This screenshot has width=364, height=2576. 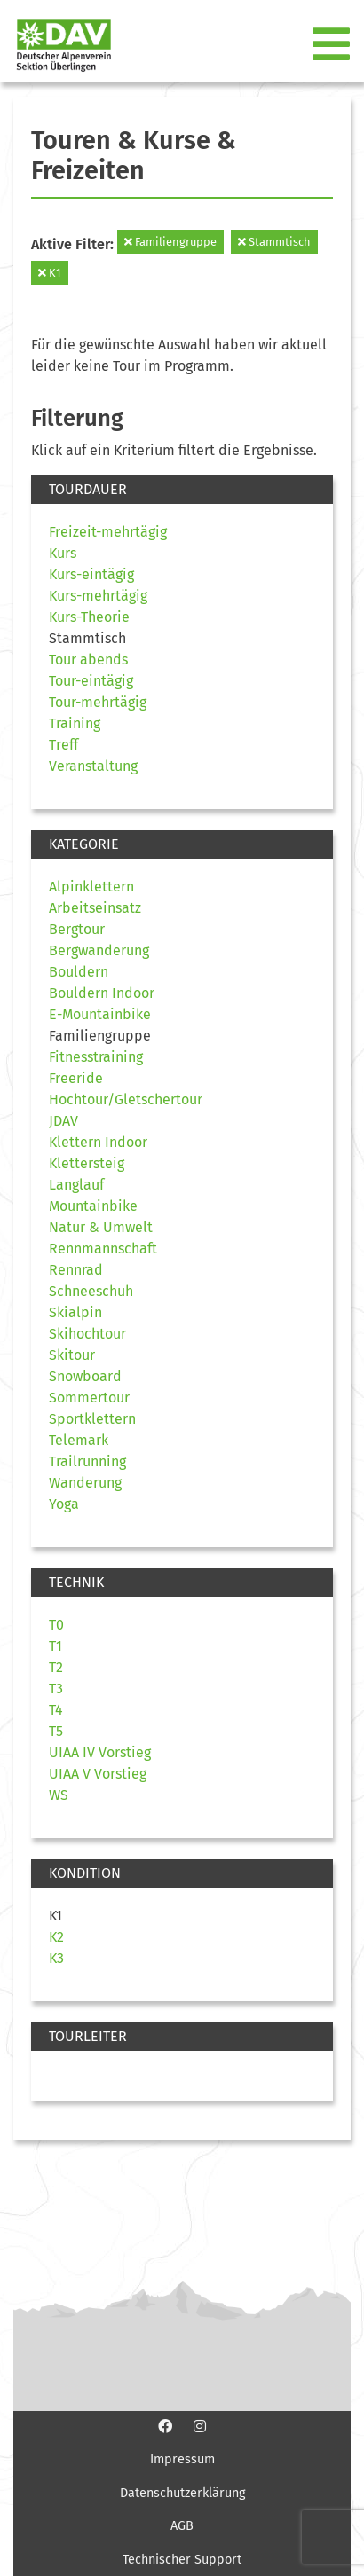 What do you see at coordinates (100, 1014) in the screenshot?
I see `E-Mountainbike` at bounding box center [100, 1014].